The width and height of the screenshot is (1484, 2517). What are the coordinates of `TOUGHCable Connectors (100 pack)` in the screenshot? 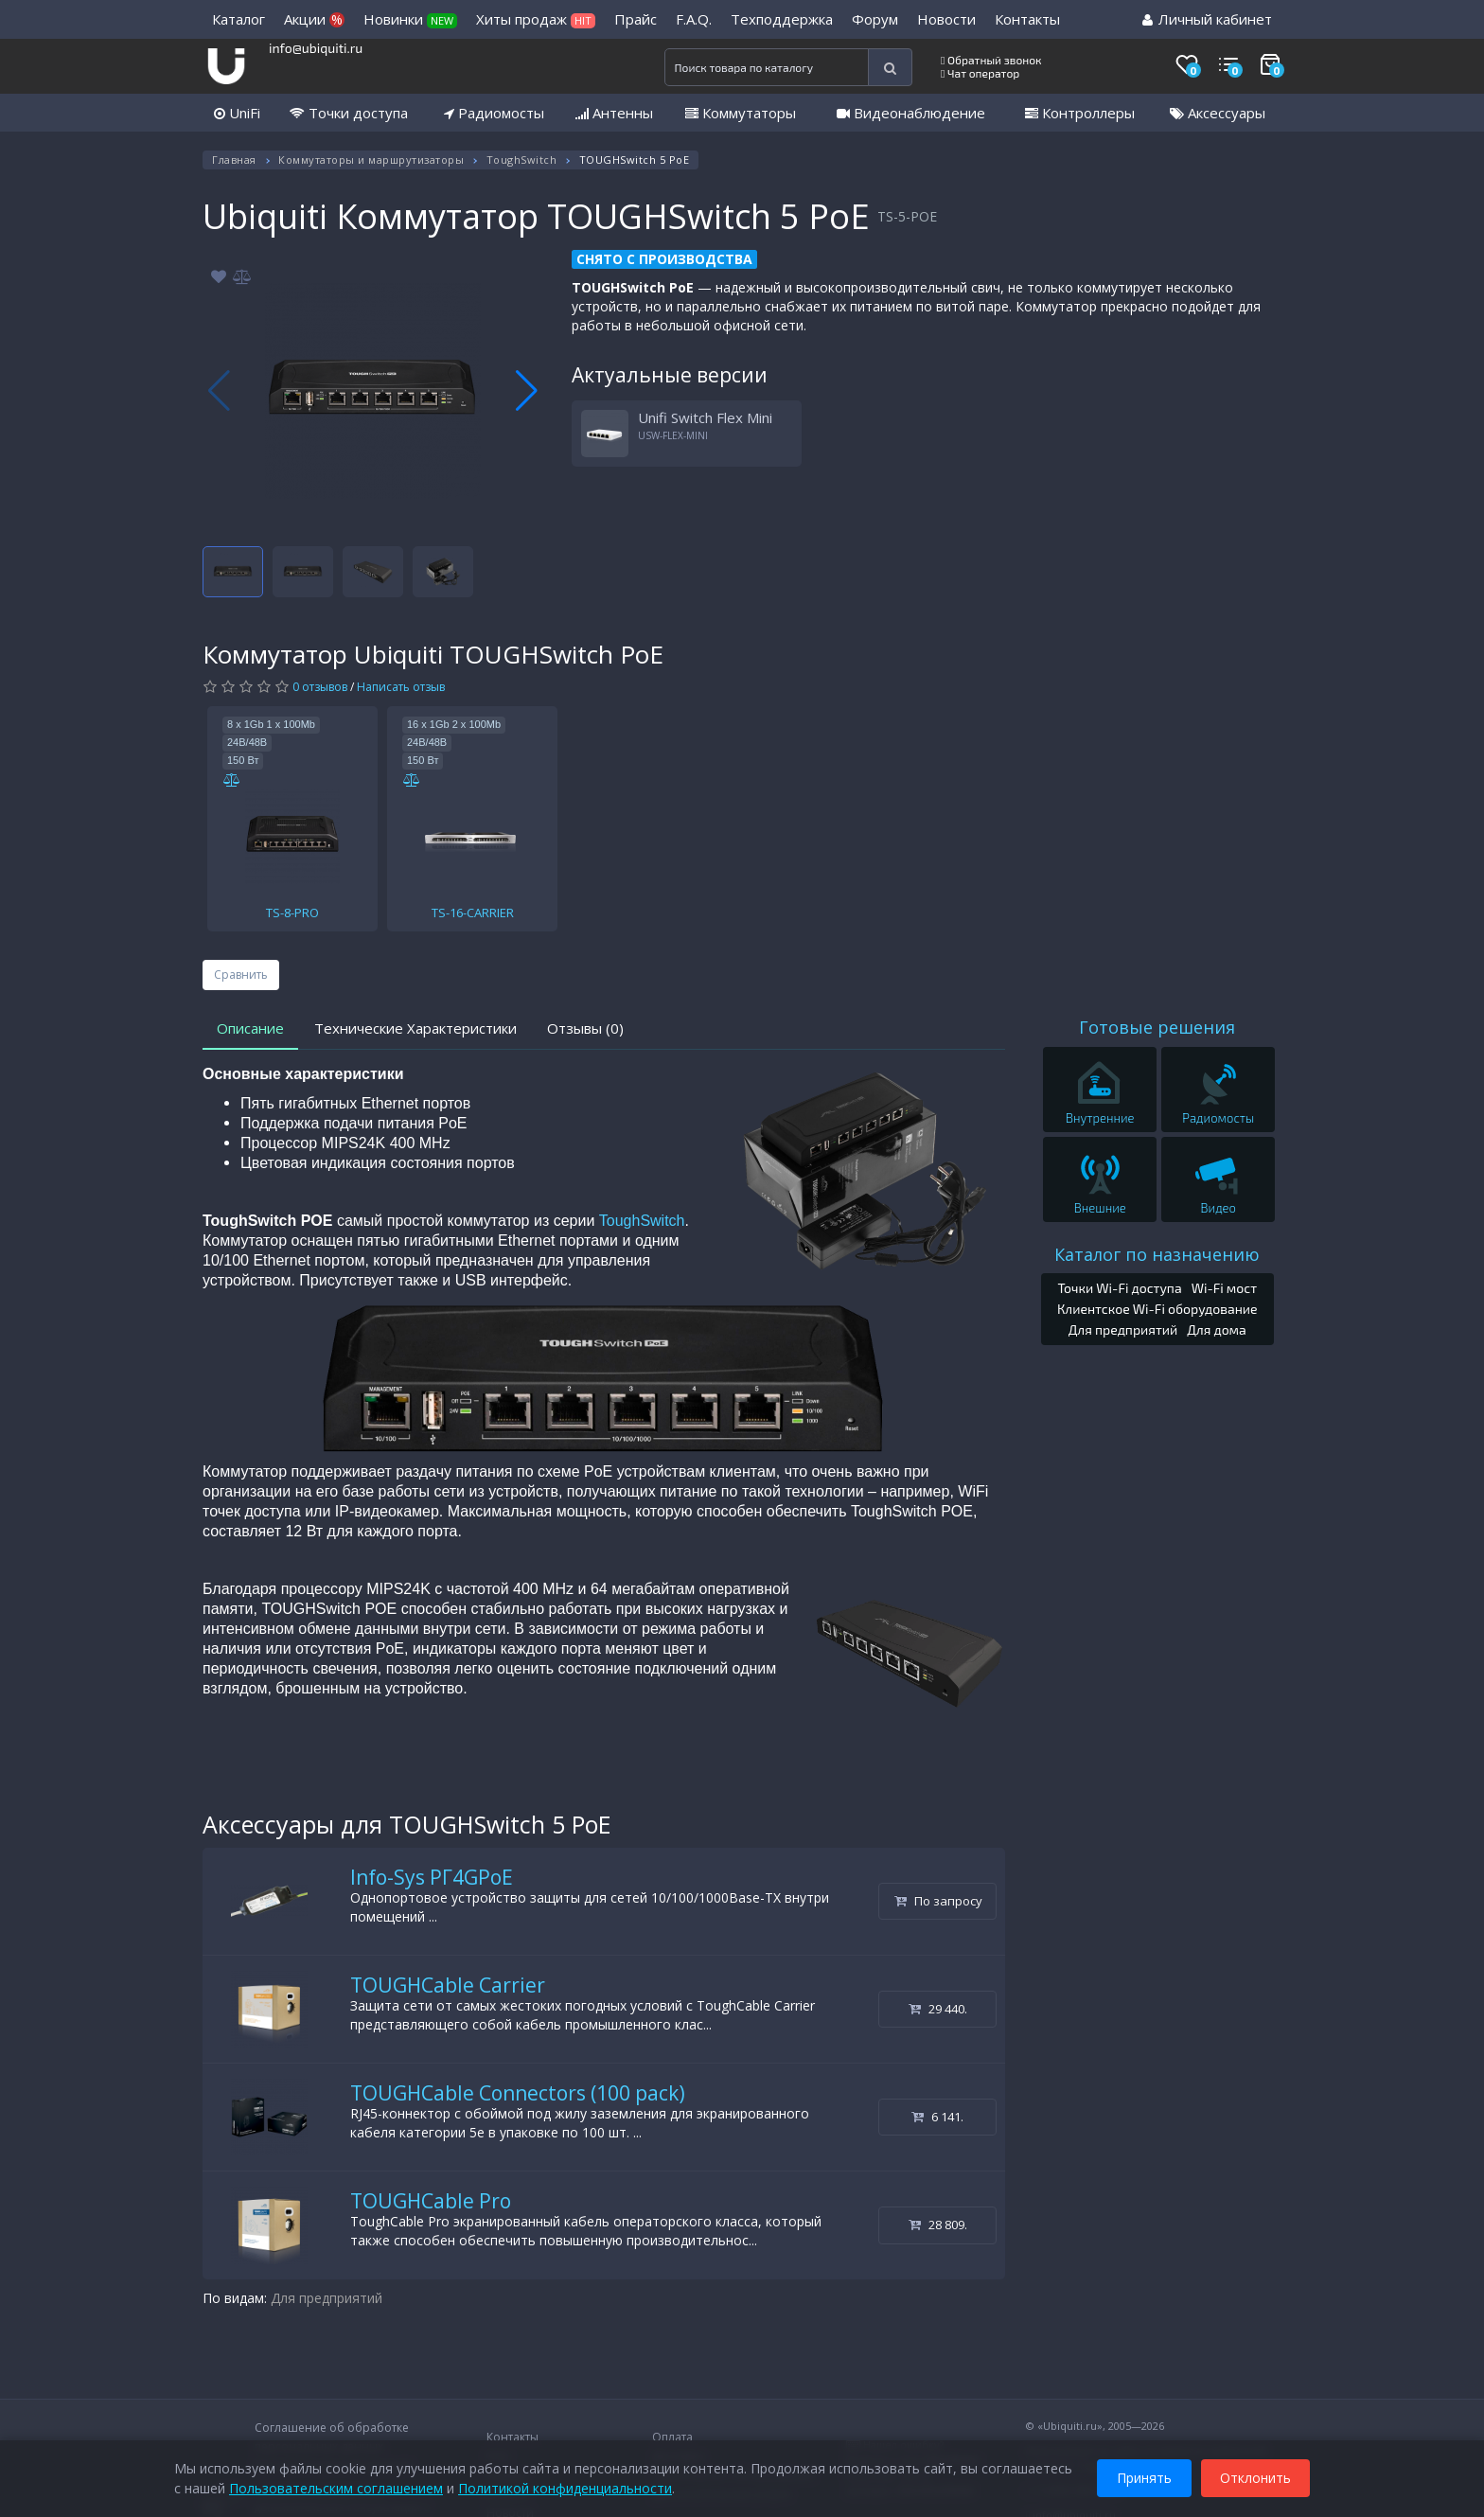 It's located at (517, 2093).